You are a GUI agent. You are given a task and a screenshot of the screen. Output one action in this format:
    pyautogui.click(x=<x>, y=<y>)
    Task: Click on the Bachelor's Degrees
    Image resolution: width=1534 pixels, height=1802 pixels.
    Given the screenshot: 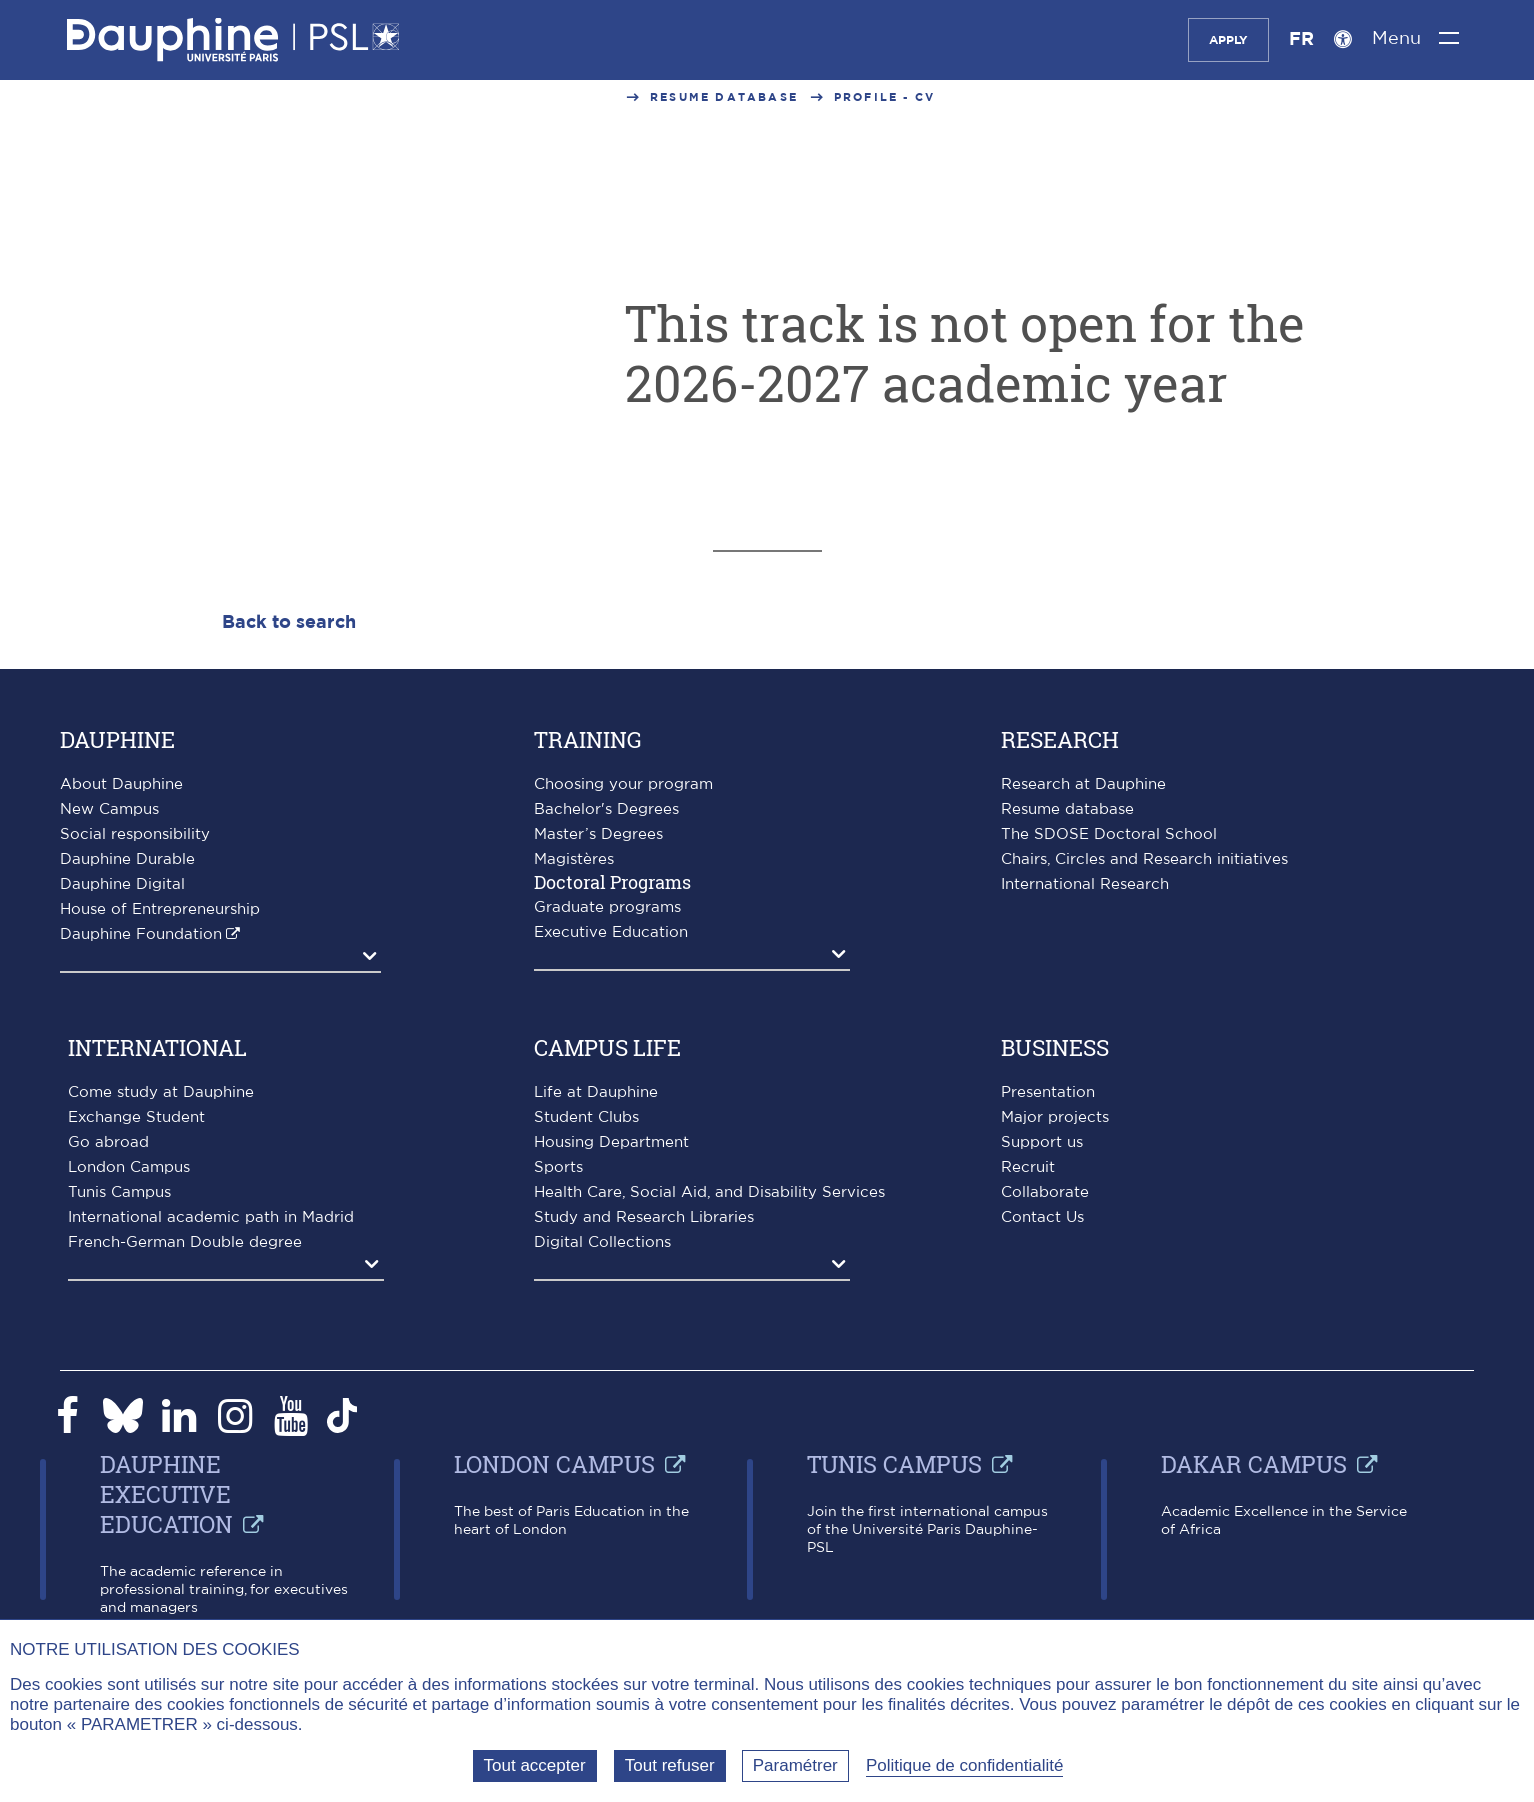 What is the action you would take?
    pyautogui.click(x=606, y=809)
    